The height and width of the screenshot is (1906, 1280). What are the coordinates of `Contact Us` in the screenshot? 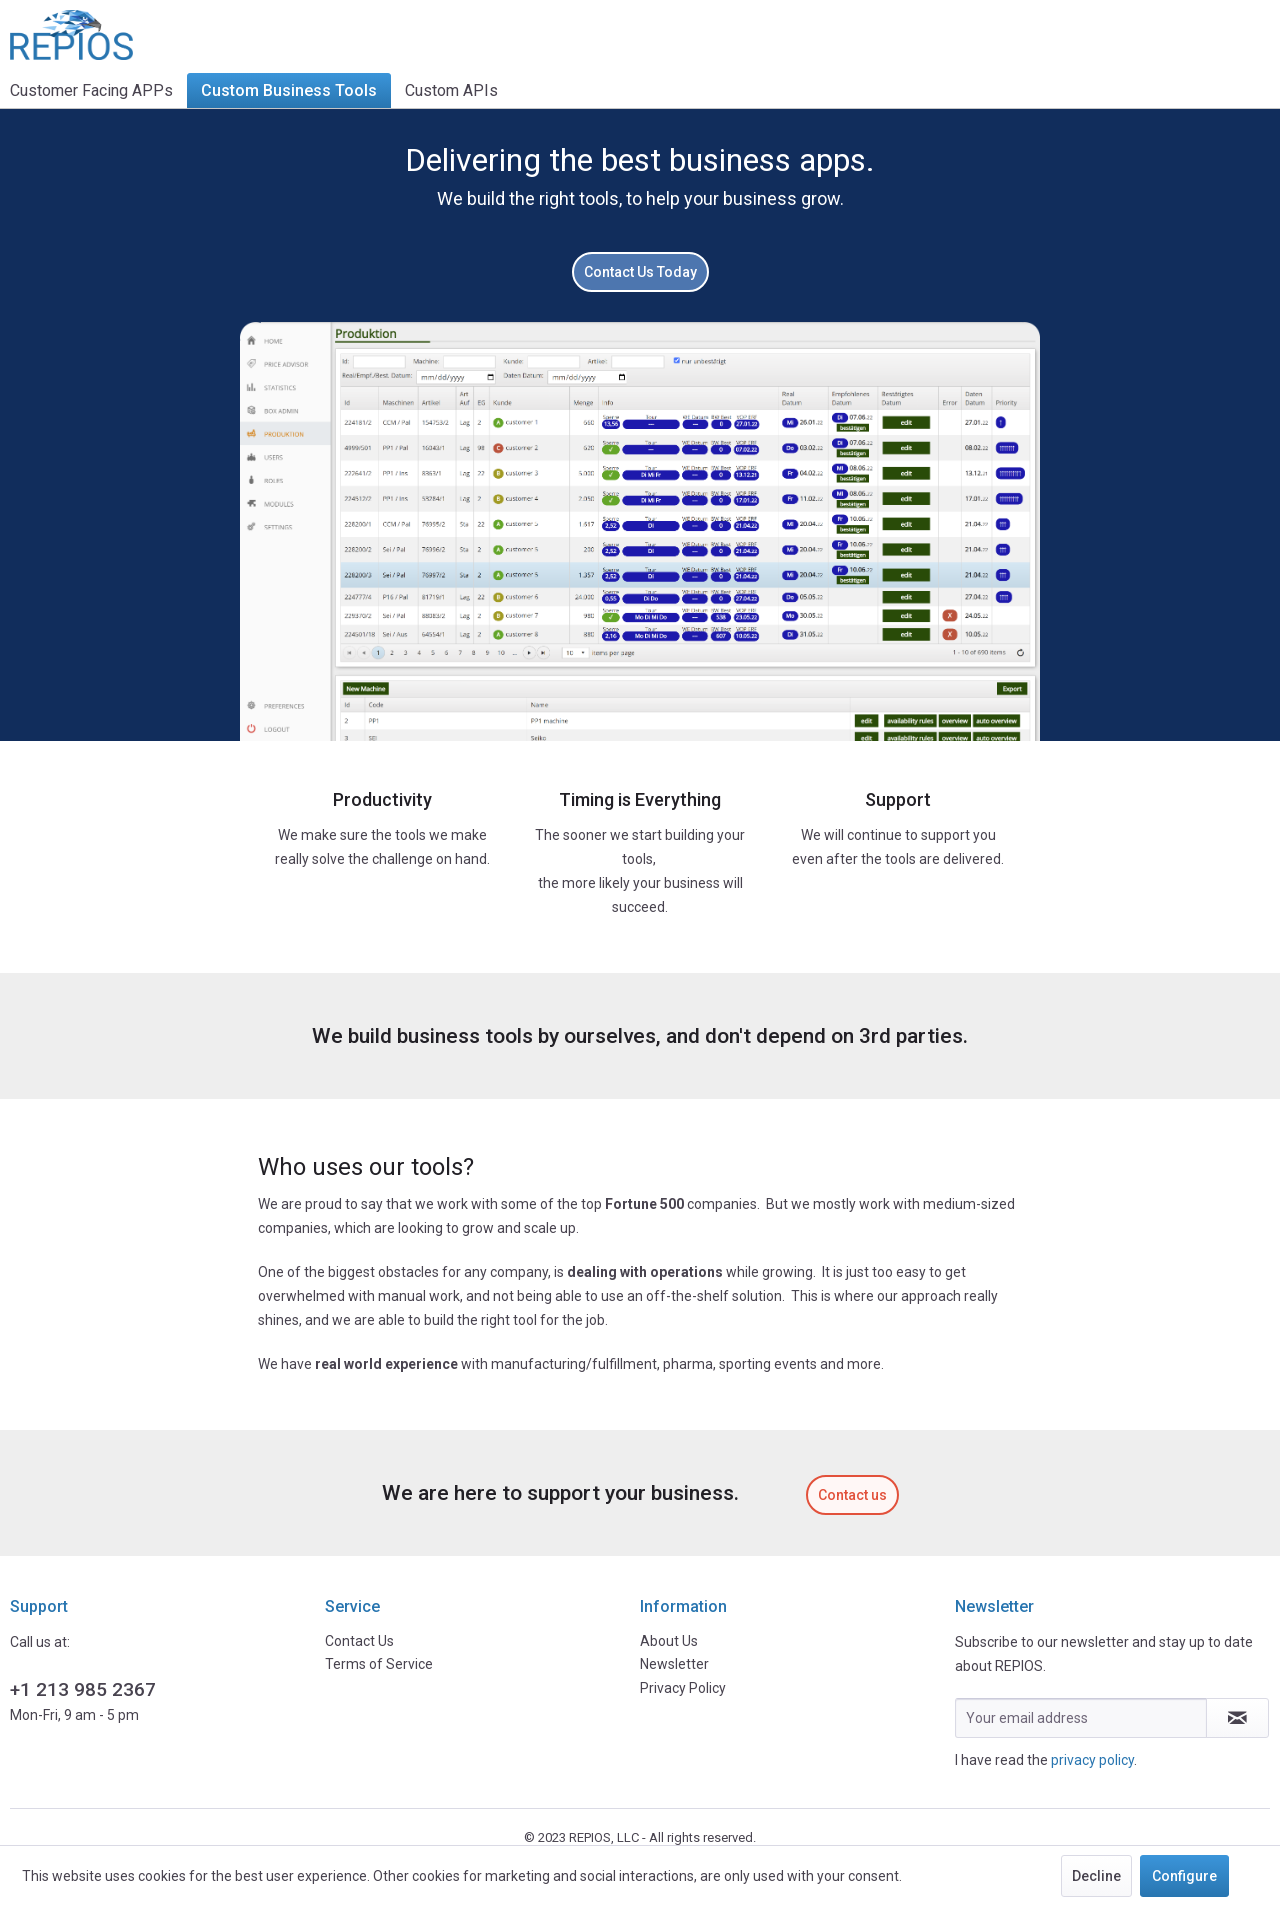 It's located at (359, 1641).